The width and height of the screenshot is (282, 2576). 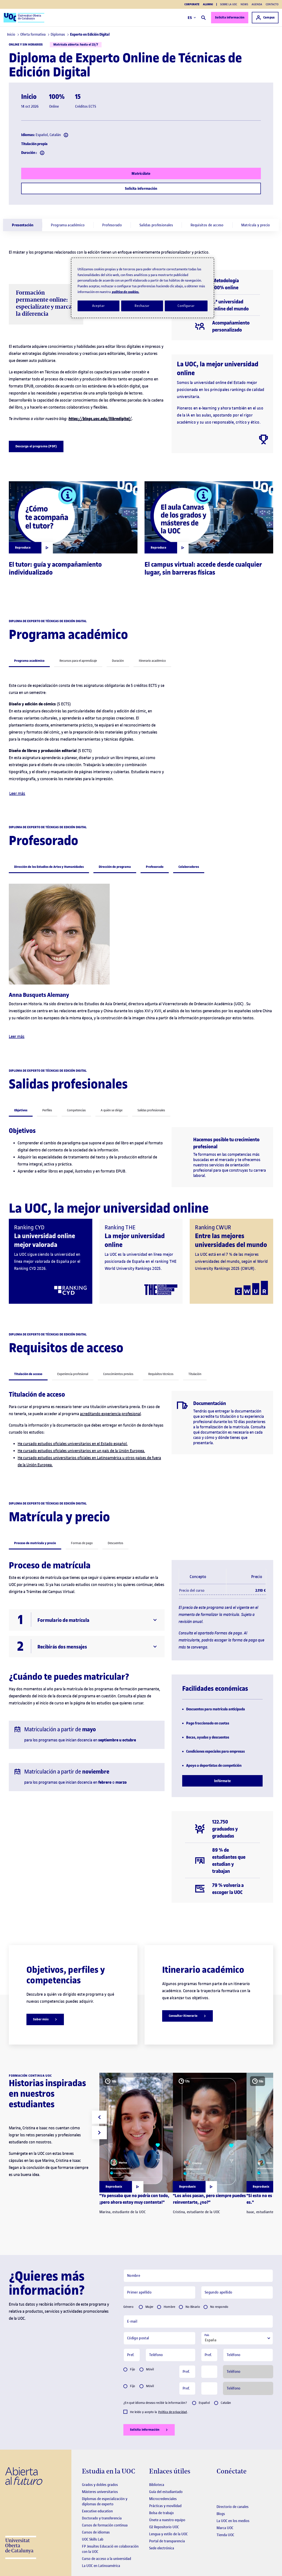 What do you see at coordinates (96, 2463) in the screenshot?
I see `Cursos de idiomas` at bounding box center [96, 2463].